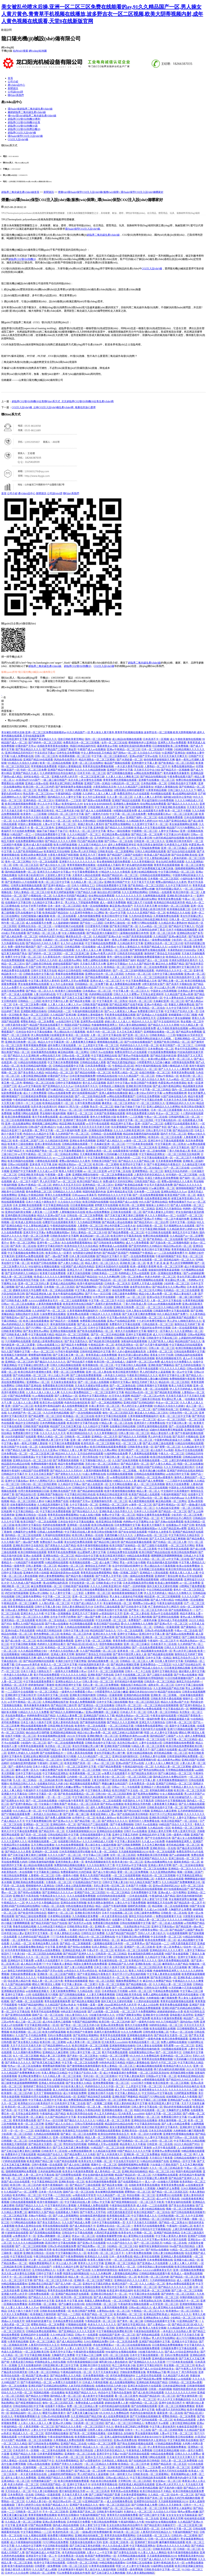  I want to click on 久草午夜免费在线视频, so click(112, 848).